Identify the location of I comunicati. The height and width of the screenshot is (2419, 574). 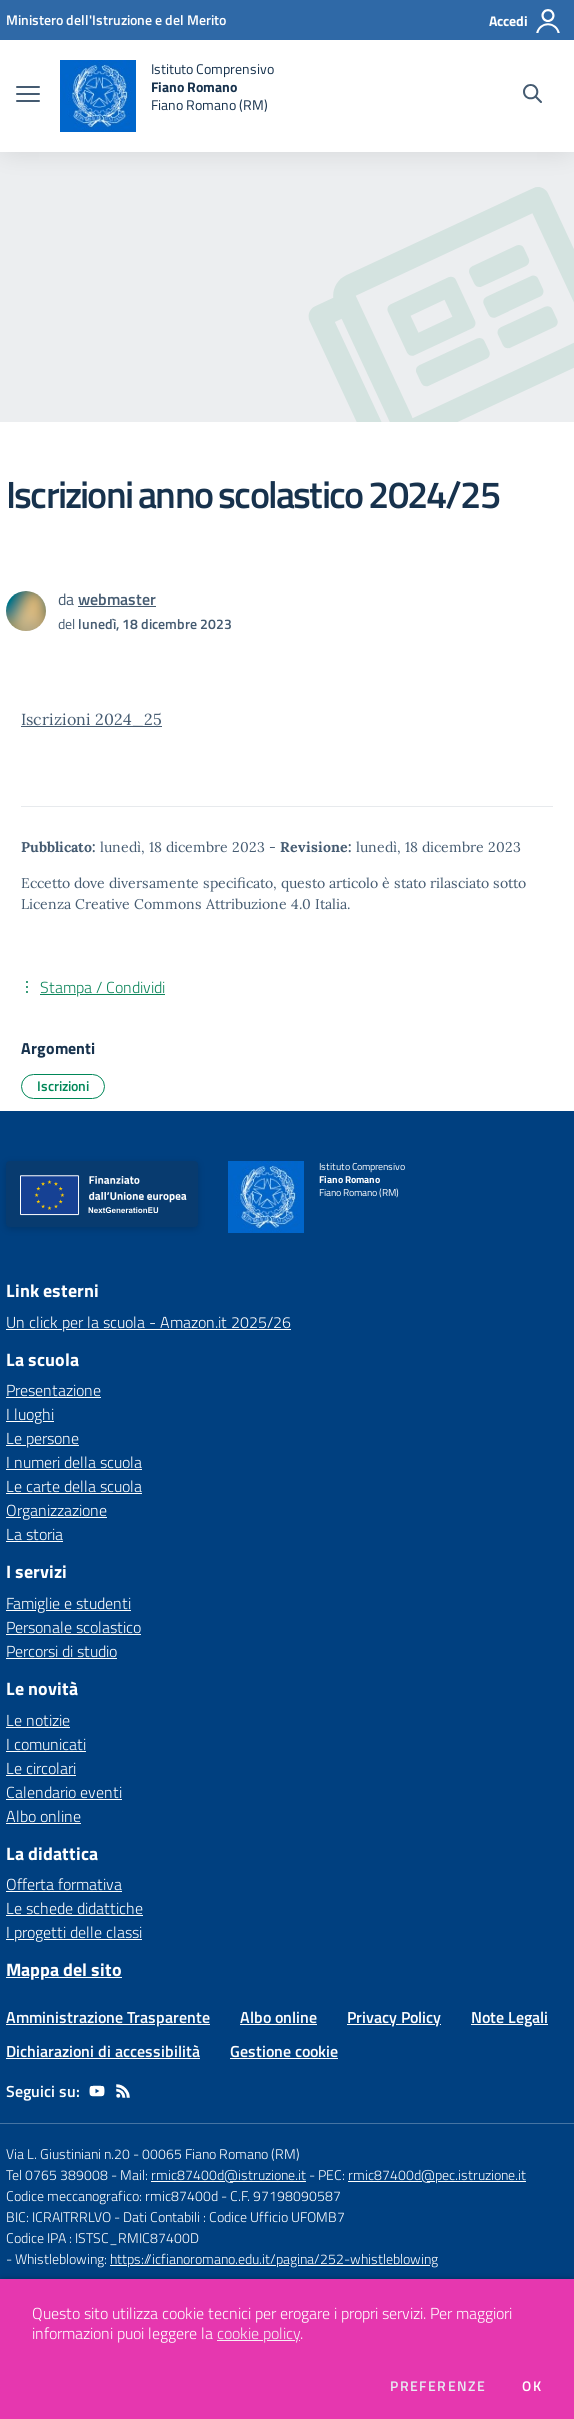
(46, 1744).